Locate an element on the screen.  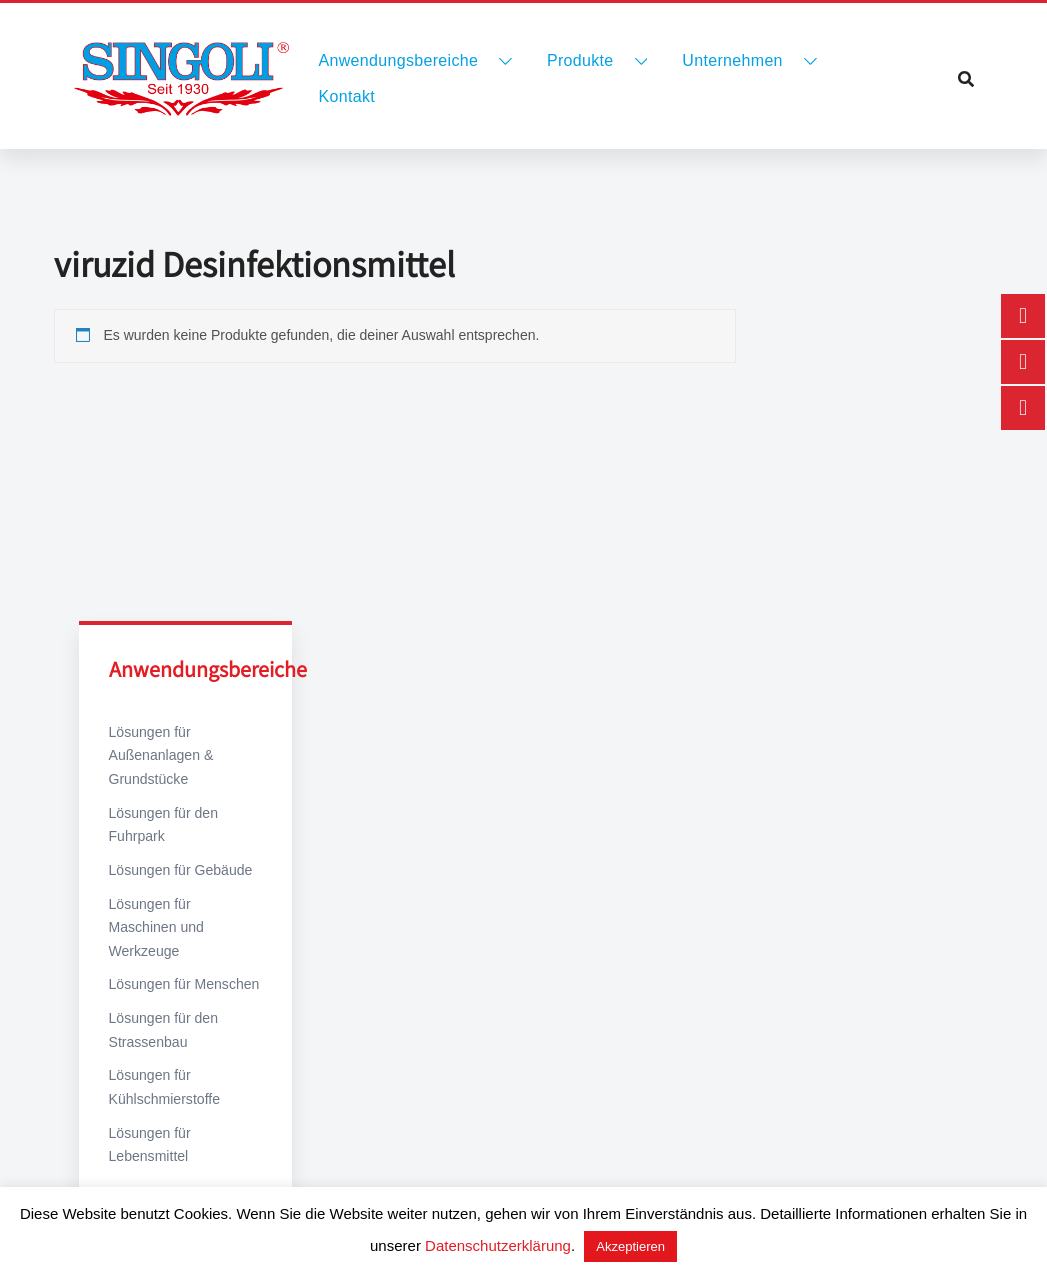
Lösungen für Gebäude is located at coordinates (180, 869).